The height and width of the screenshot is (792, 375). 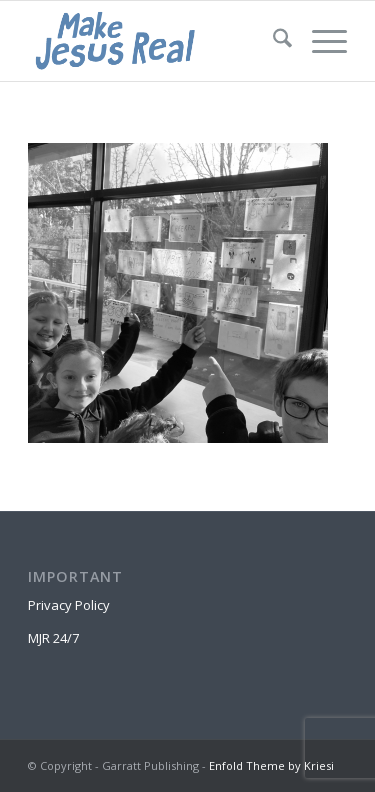 What do you see at coordinates (155, 41) in the screenshot?
I see `[MakeJesusRealLogo]` at bounding box center [155, 41].